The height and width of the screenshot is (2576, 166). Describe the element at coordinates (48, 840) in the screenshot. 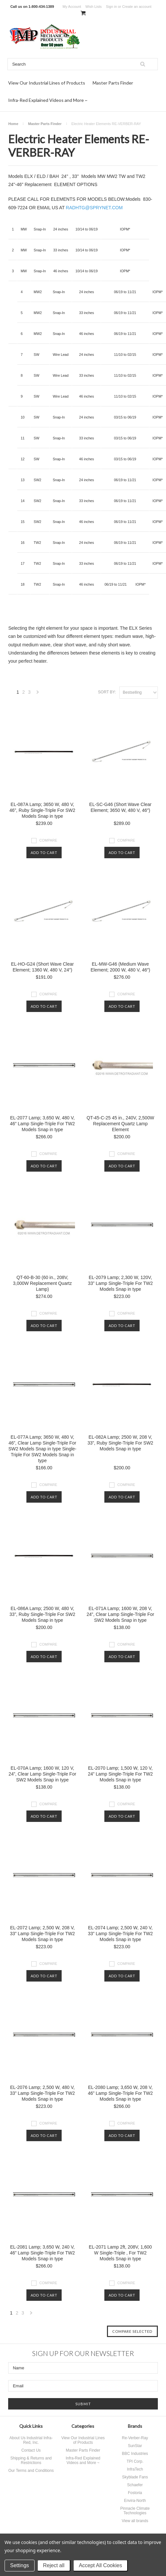

I see `Compare` at that location.